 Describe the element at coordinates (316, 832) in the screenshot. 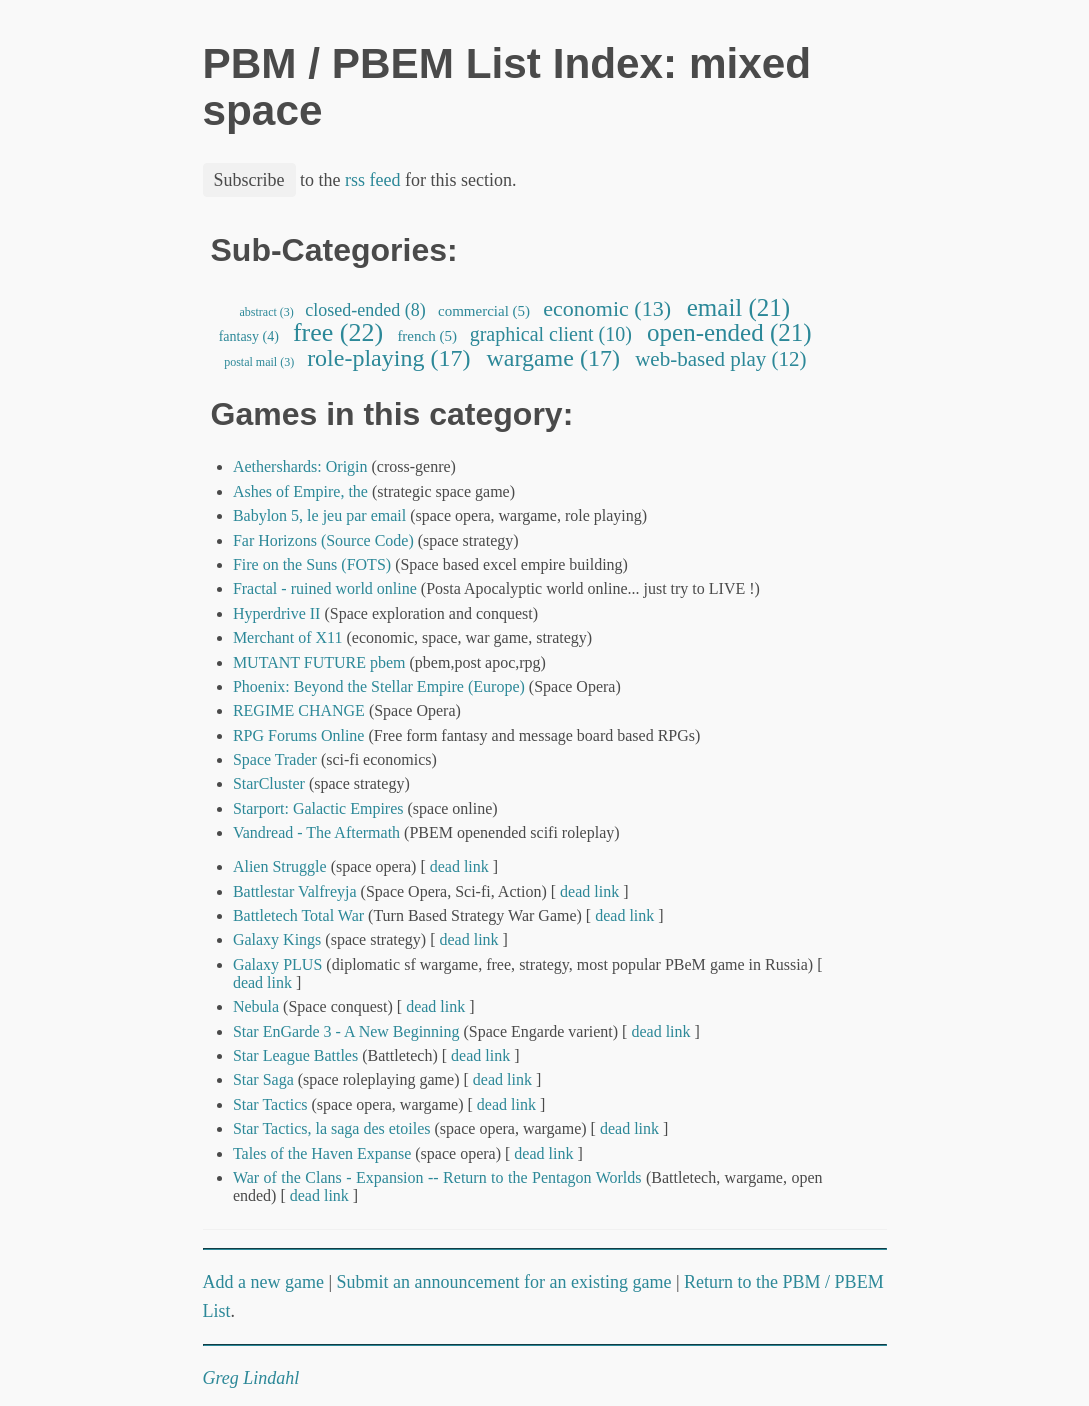

I see `Vandread - The Aftermath` at that location.